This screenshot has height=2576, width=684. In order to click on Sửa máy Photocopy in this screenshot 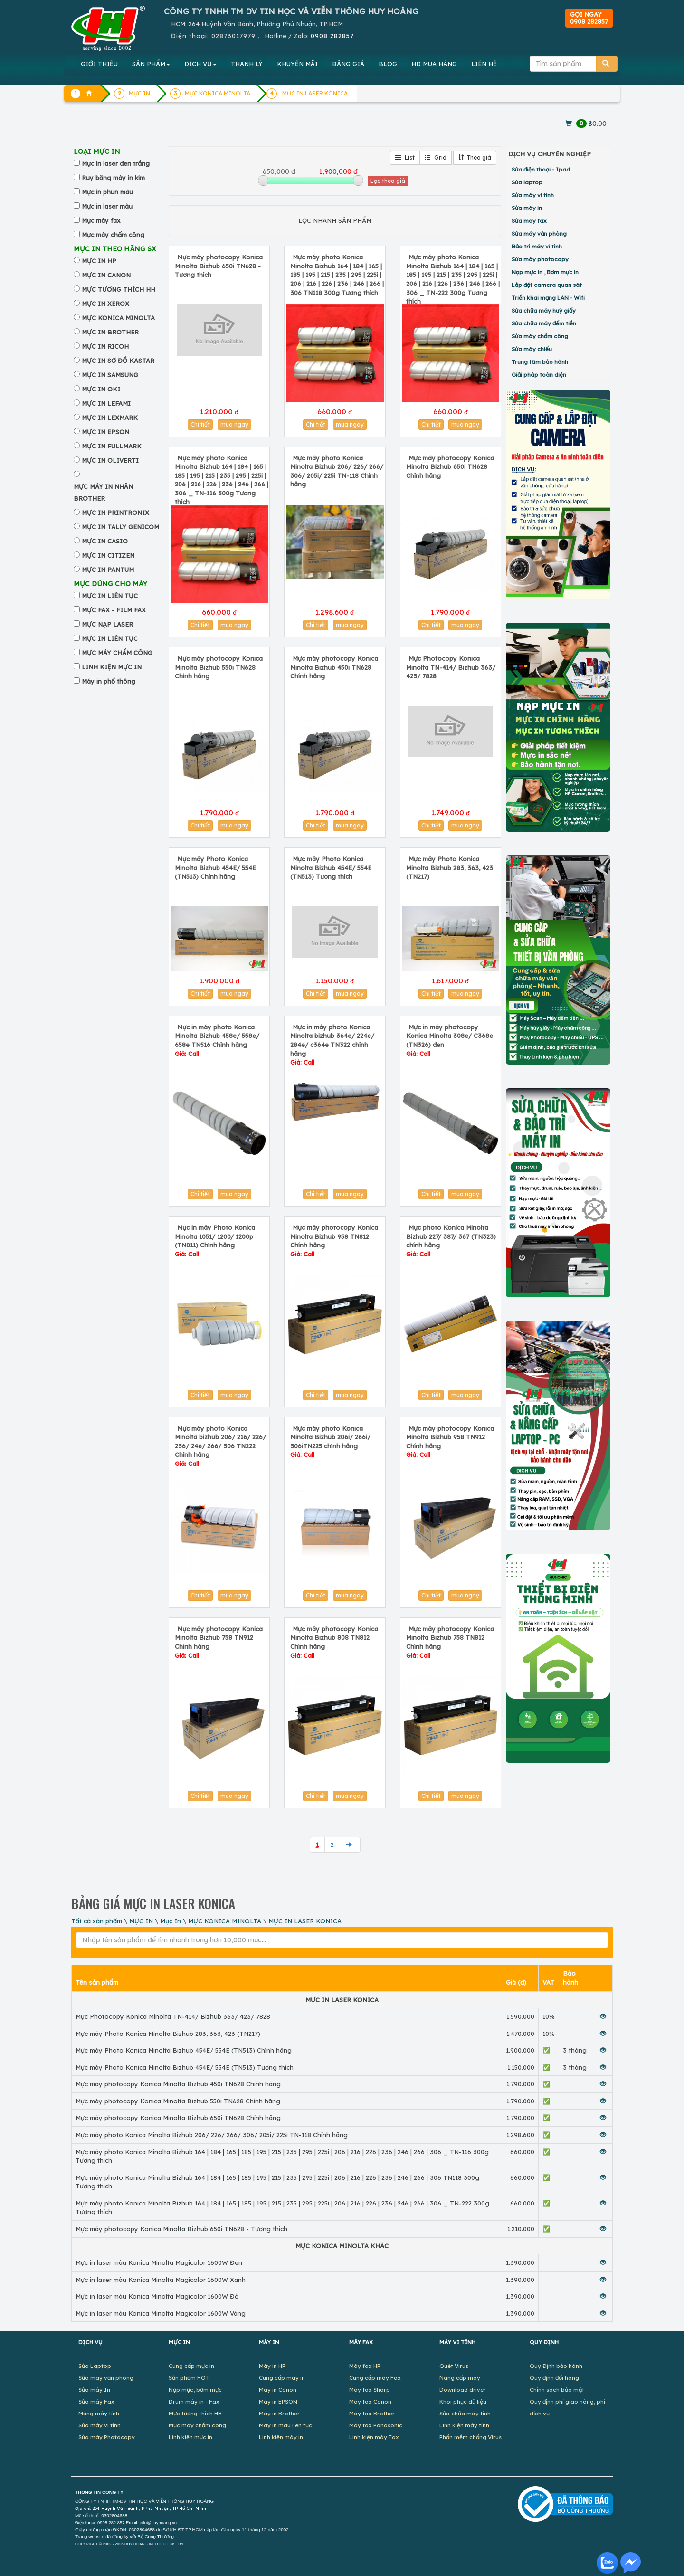, I will do `click(106, 2437)`.